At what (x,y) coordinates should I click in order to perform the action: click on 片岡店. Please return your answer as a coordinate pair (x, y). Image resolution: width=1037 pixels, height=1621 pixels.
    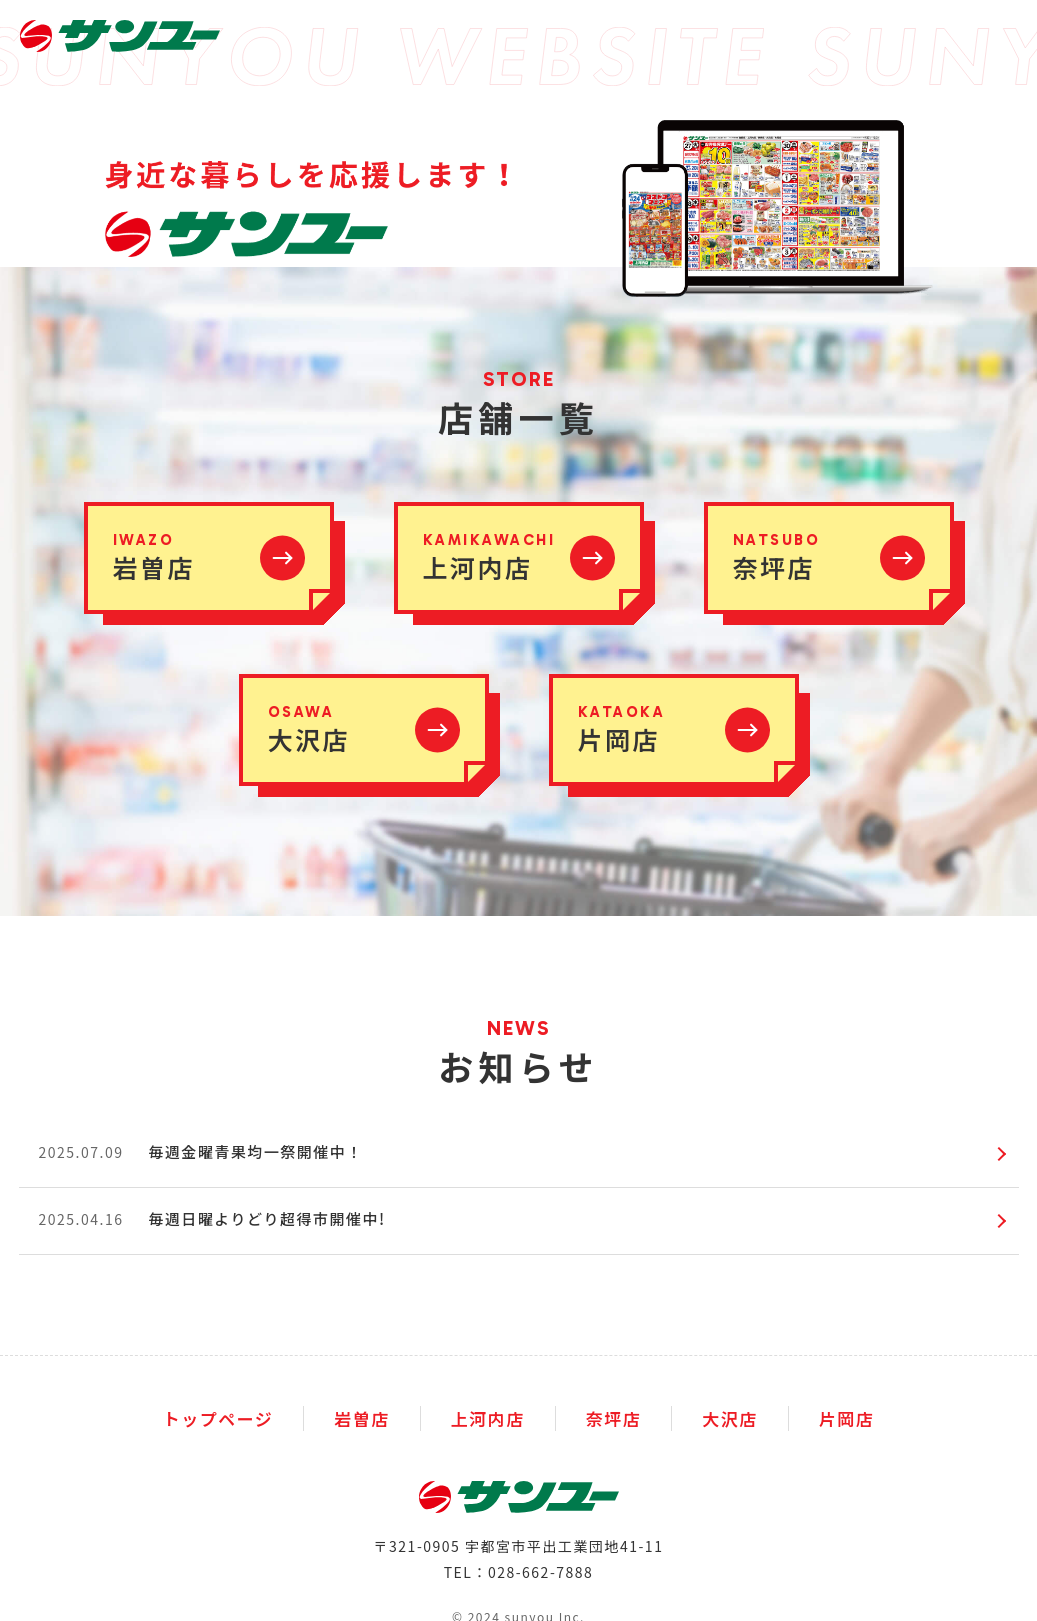
    Looking at the image, I should click on (847, 1418).